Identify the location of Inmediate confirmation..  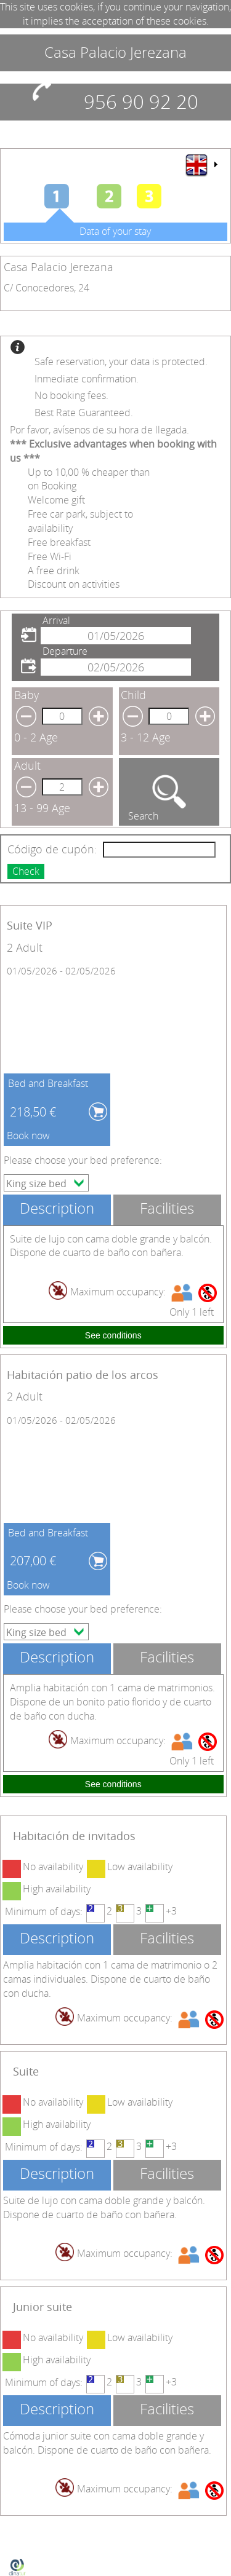
(86, 378).